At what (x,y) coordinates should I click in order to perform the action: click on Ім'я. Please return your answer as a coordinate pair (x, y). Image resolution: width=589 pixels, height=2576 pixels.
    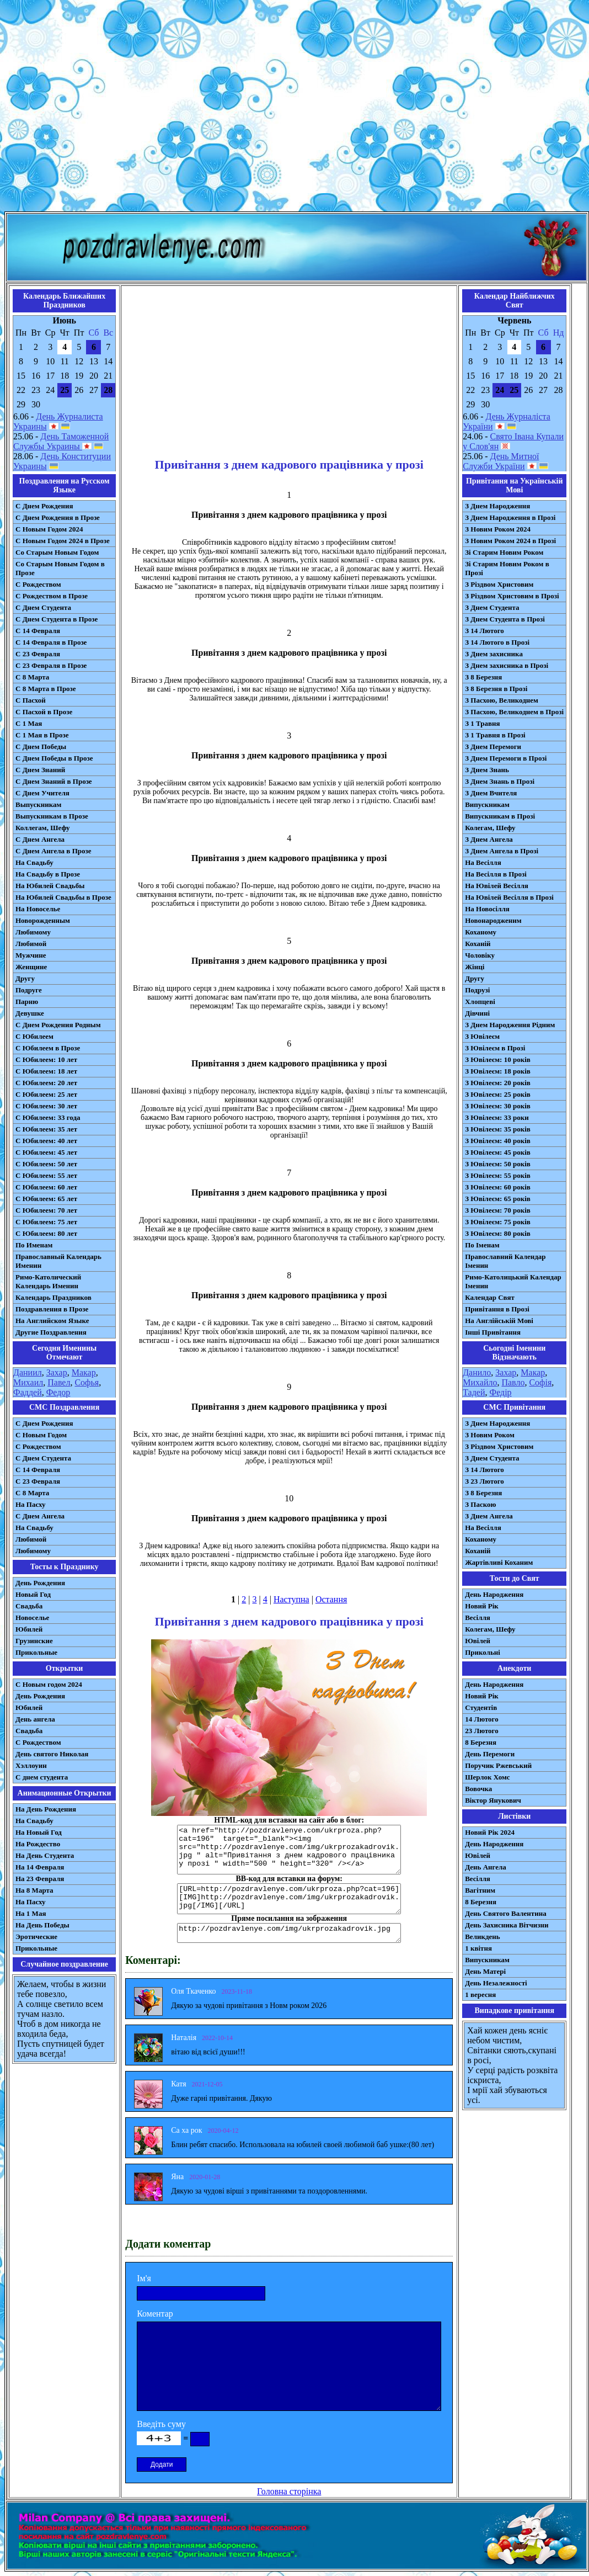
    Looking at the image, I should click on (144, 2278).